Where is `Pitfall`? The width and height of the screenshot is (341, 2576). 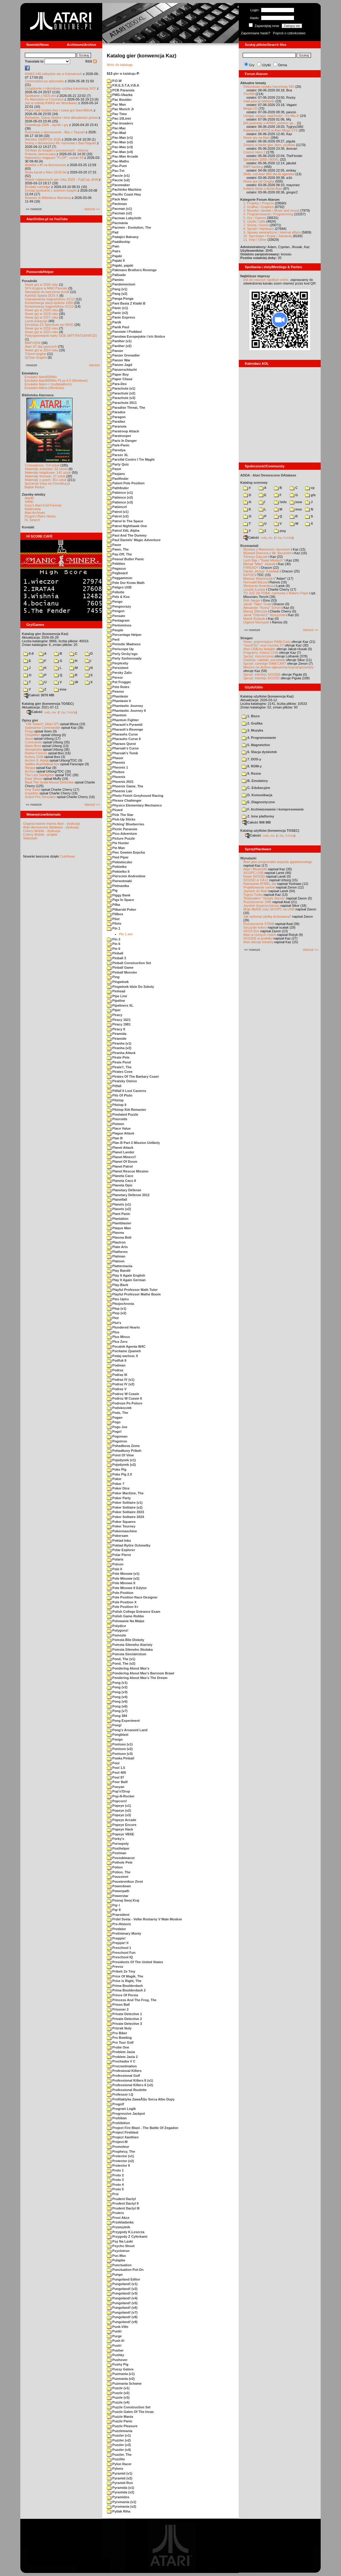 Pitfall is located at coordinates (114, 1086).